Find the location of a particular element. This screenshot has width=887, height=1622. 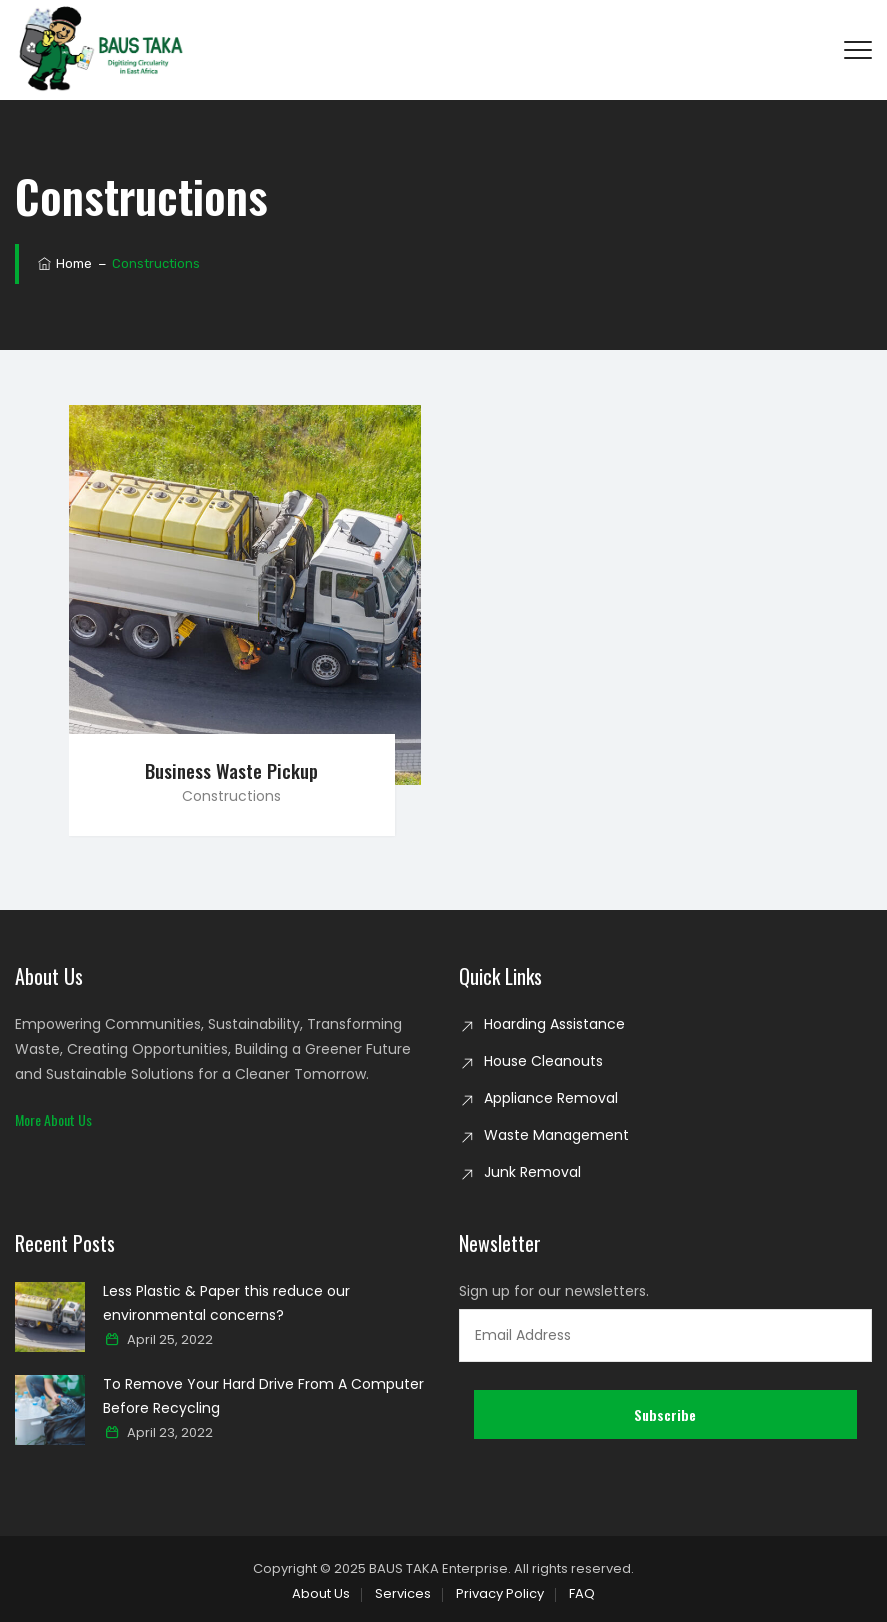

House Cleanouts is located at coordinates (543, 1061).